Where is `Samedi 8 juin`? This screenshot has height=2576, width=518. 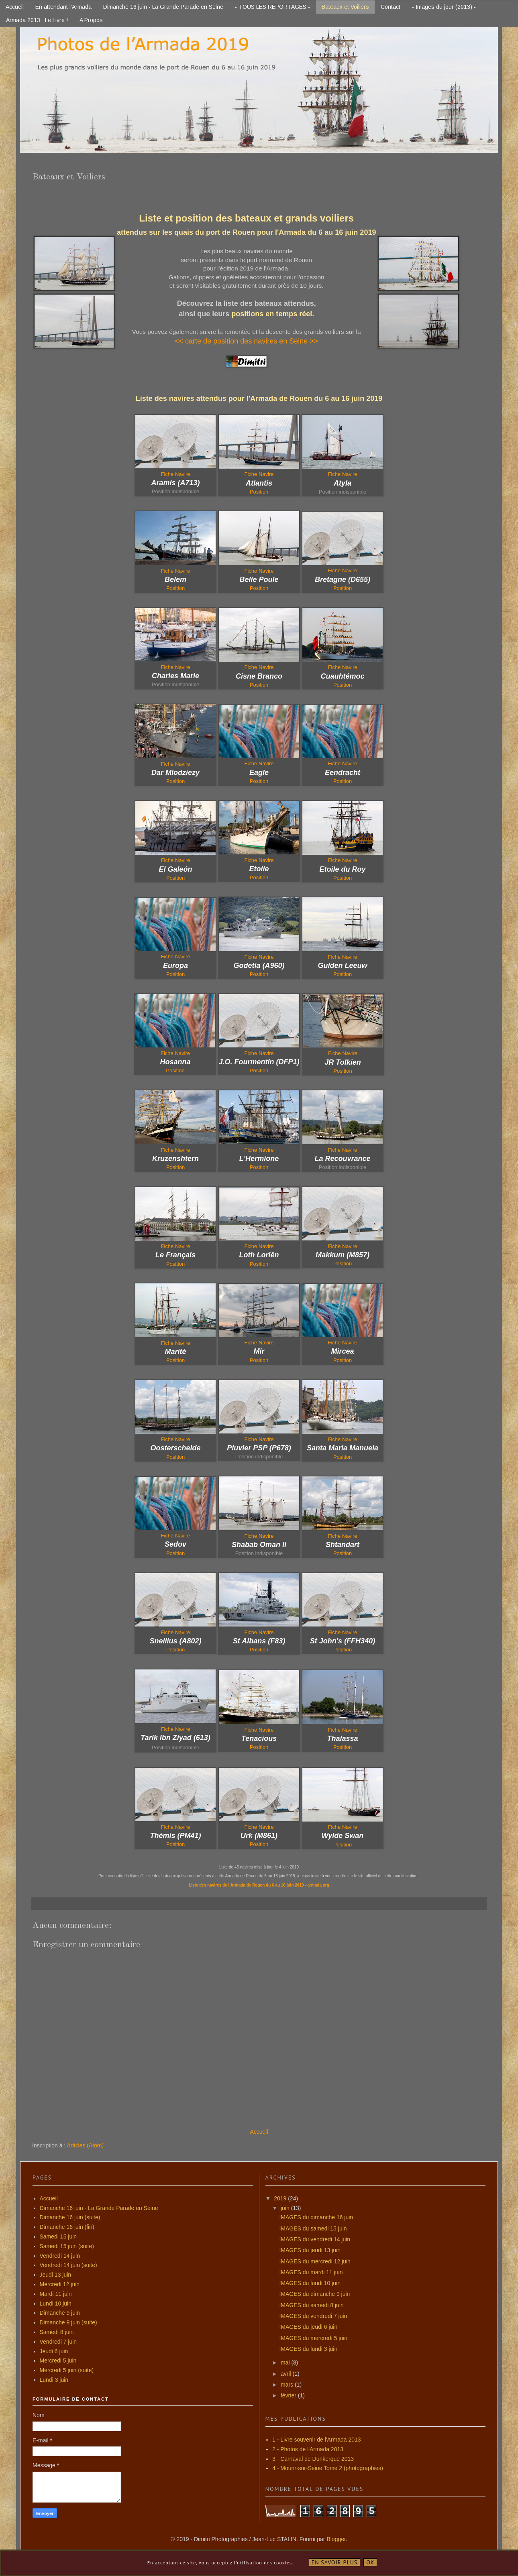 Samedi 8 juin is located at coordinates (57, 2332).